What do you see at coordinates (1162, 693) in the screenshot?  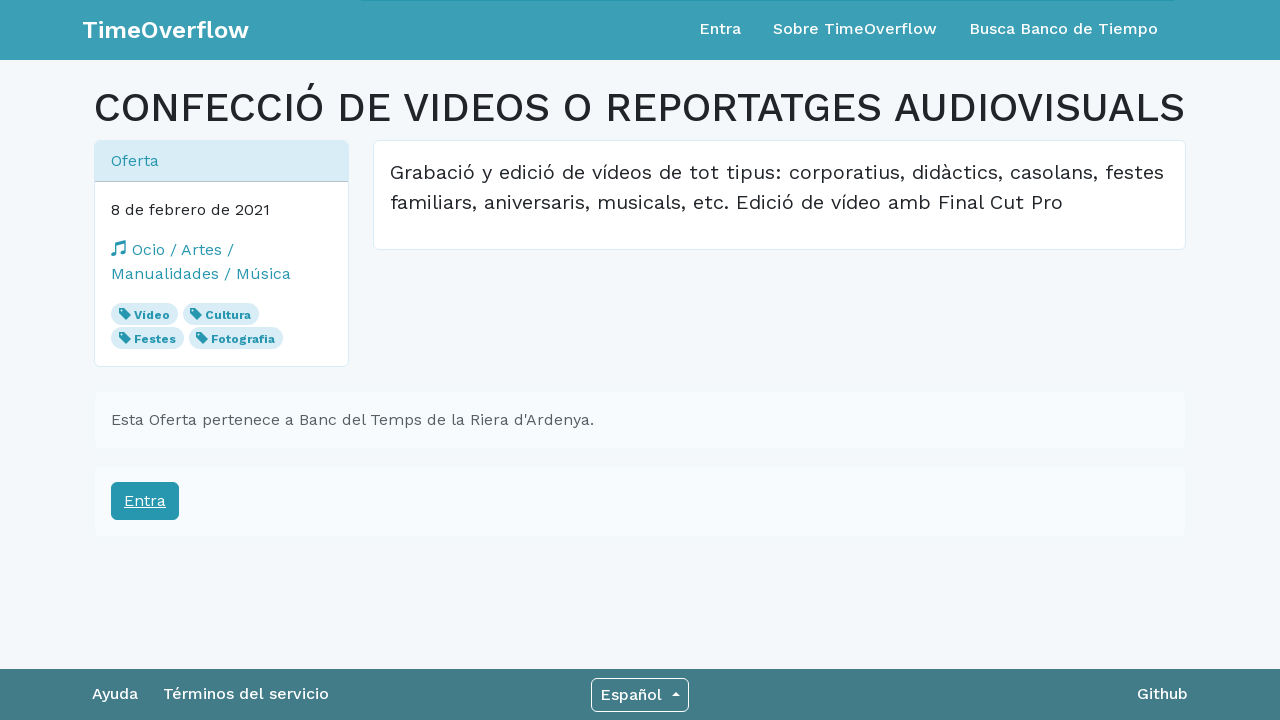 I see `Github` at bounding box center [1162, 693].